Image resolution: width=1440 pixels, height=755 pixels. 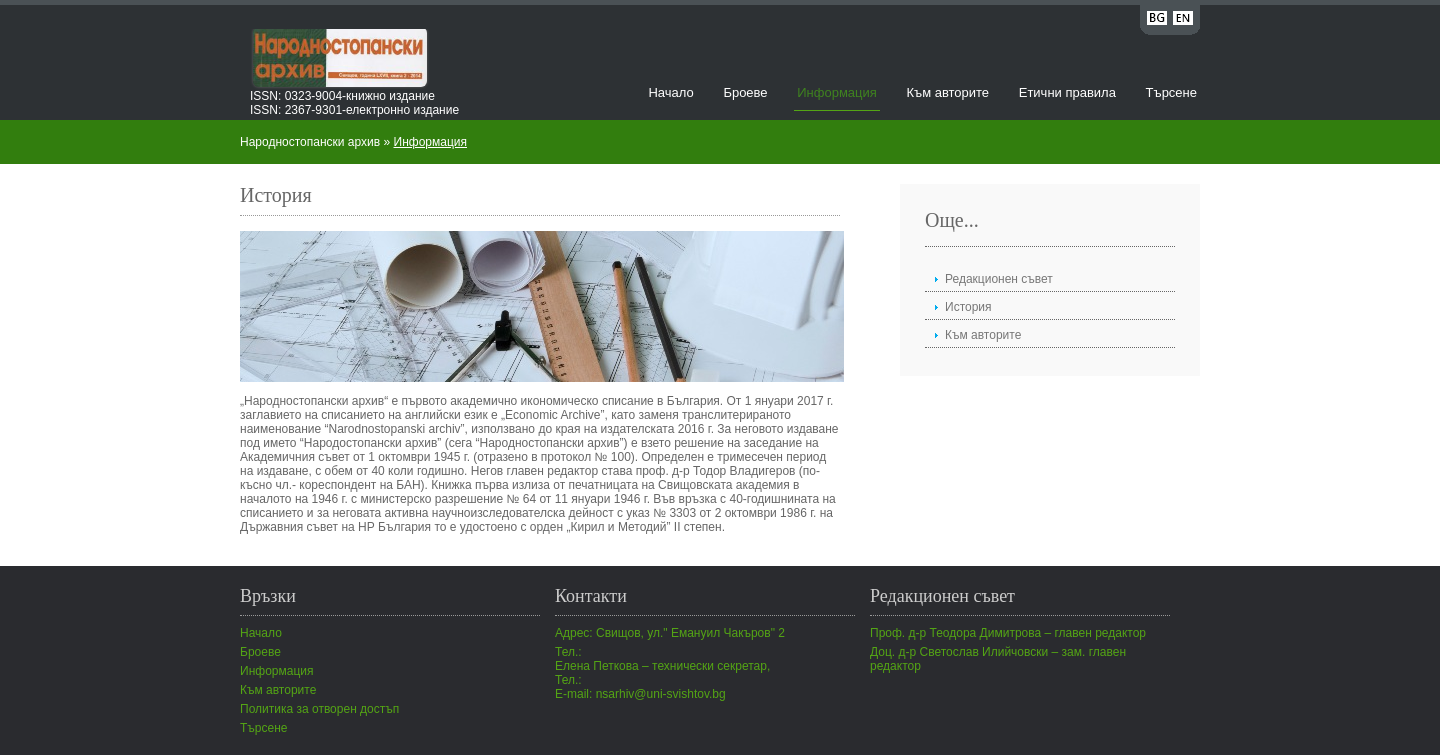 What do you see at coordinates (670, 92) in the screenshot?
I see `Начало` at bounding box center [670, 92].